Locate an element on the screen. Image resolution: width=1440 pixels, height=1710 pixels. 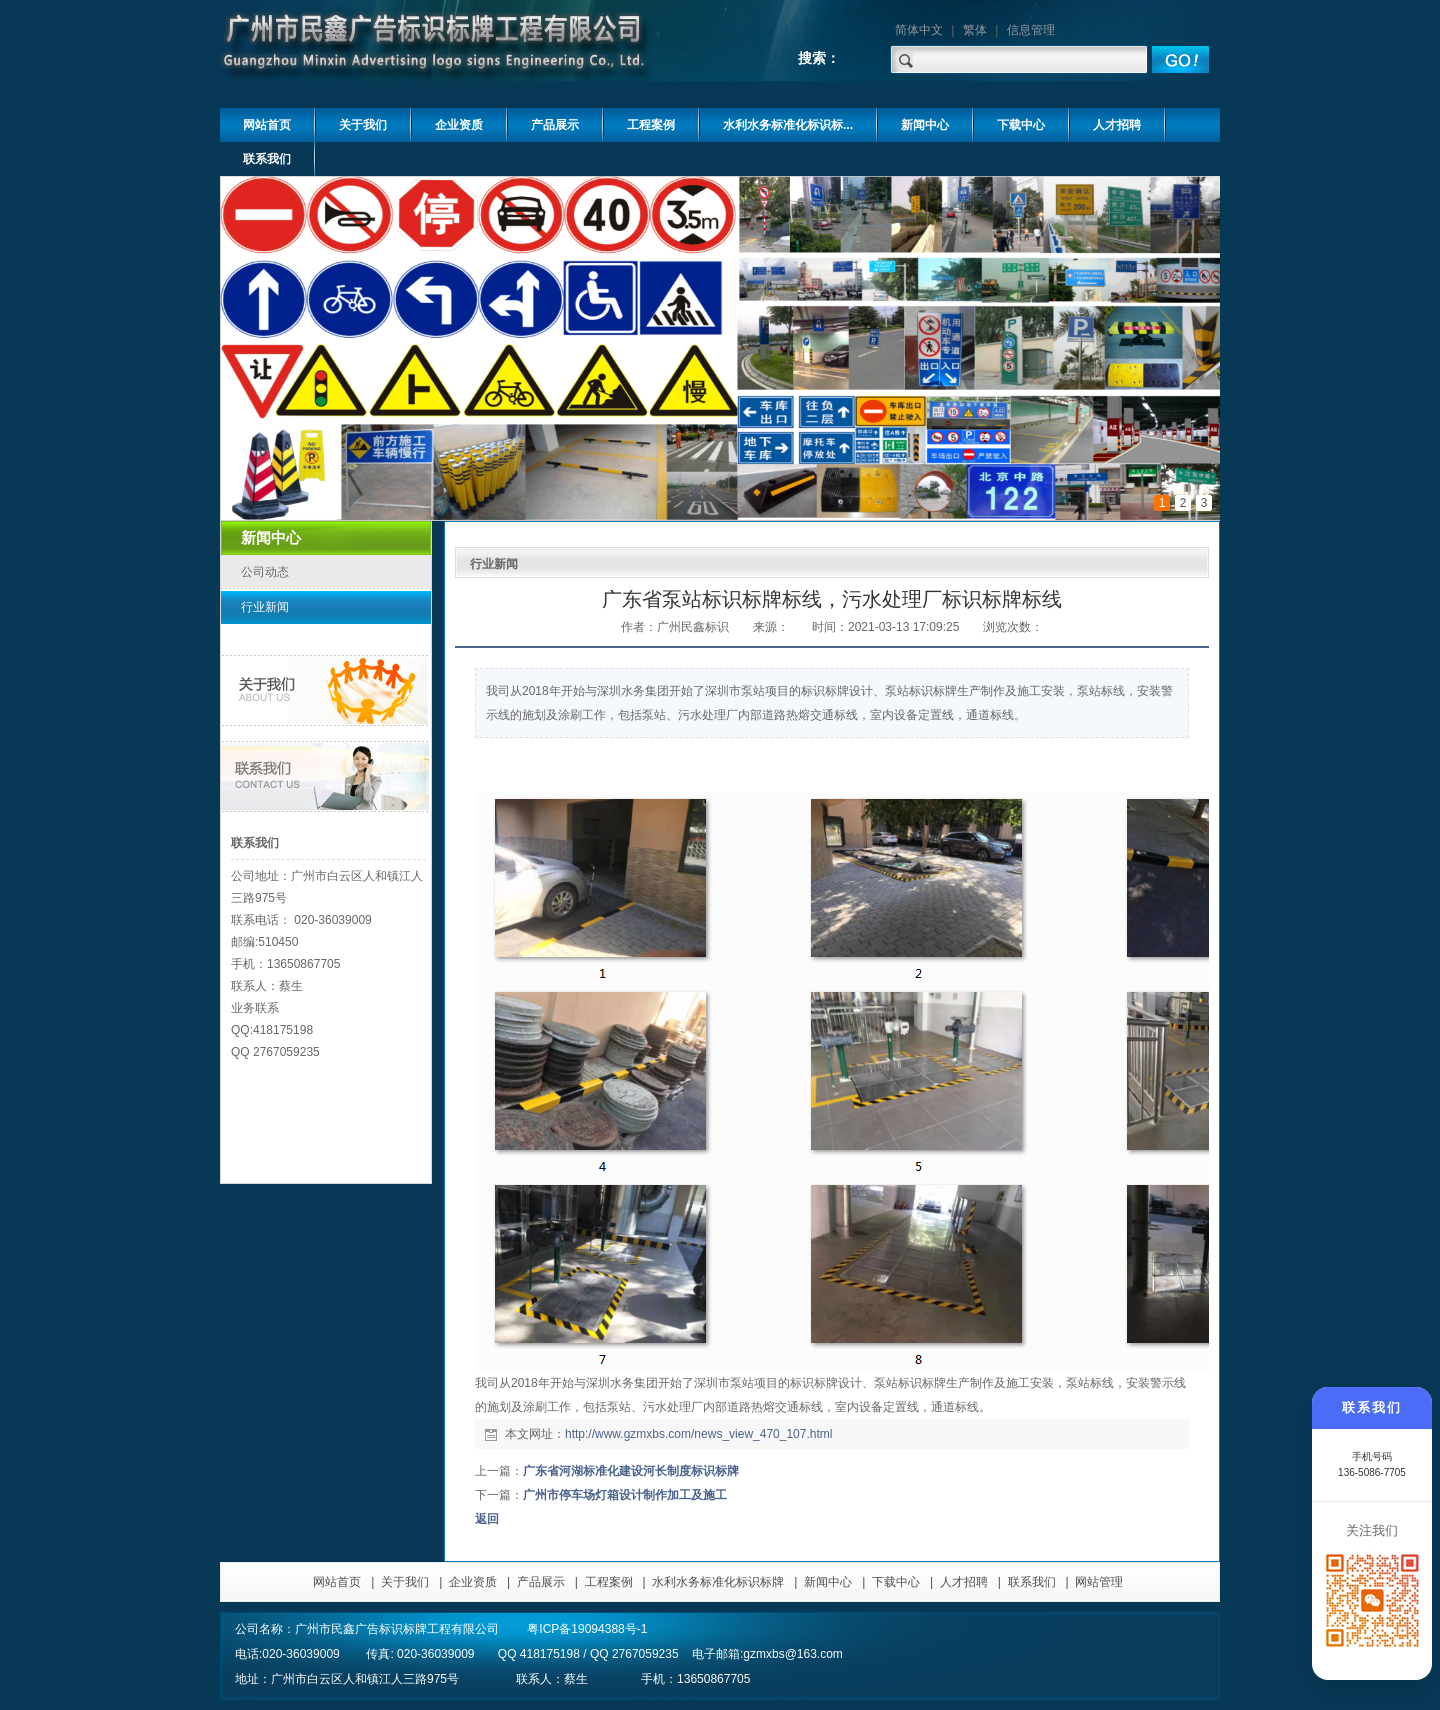
工程案例 is located at coordinates (609, 1582).